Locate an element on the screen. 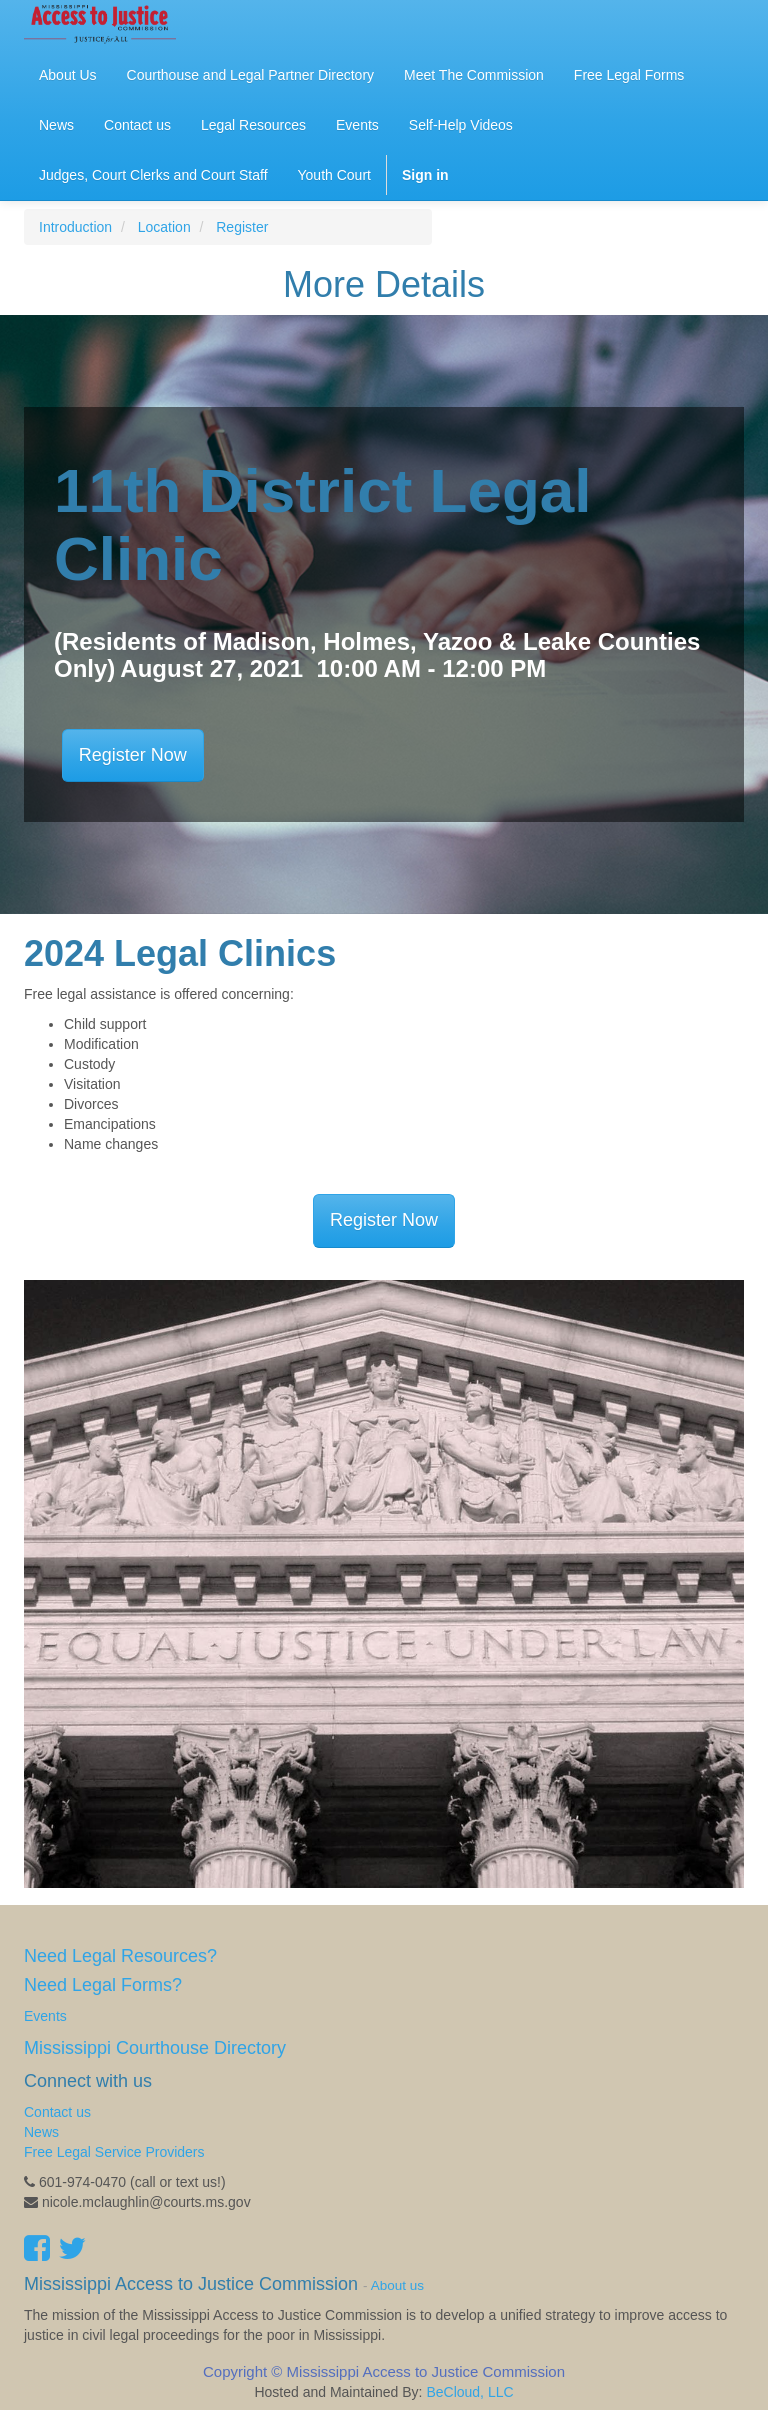 Image resolution: width=768 pixels, height=2410 pixels. Register Now is located at coordinates (133, 755).